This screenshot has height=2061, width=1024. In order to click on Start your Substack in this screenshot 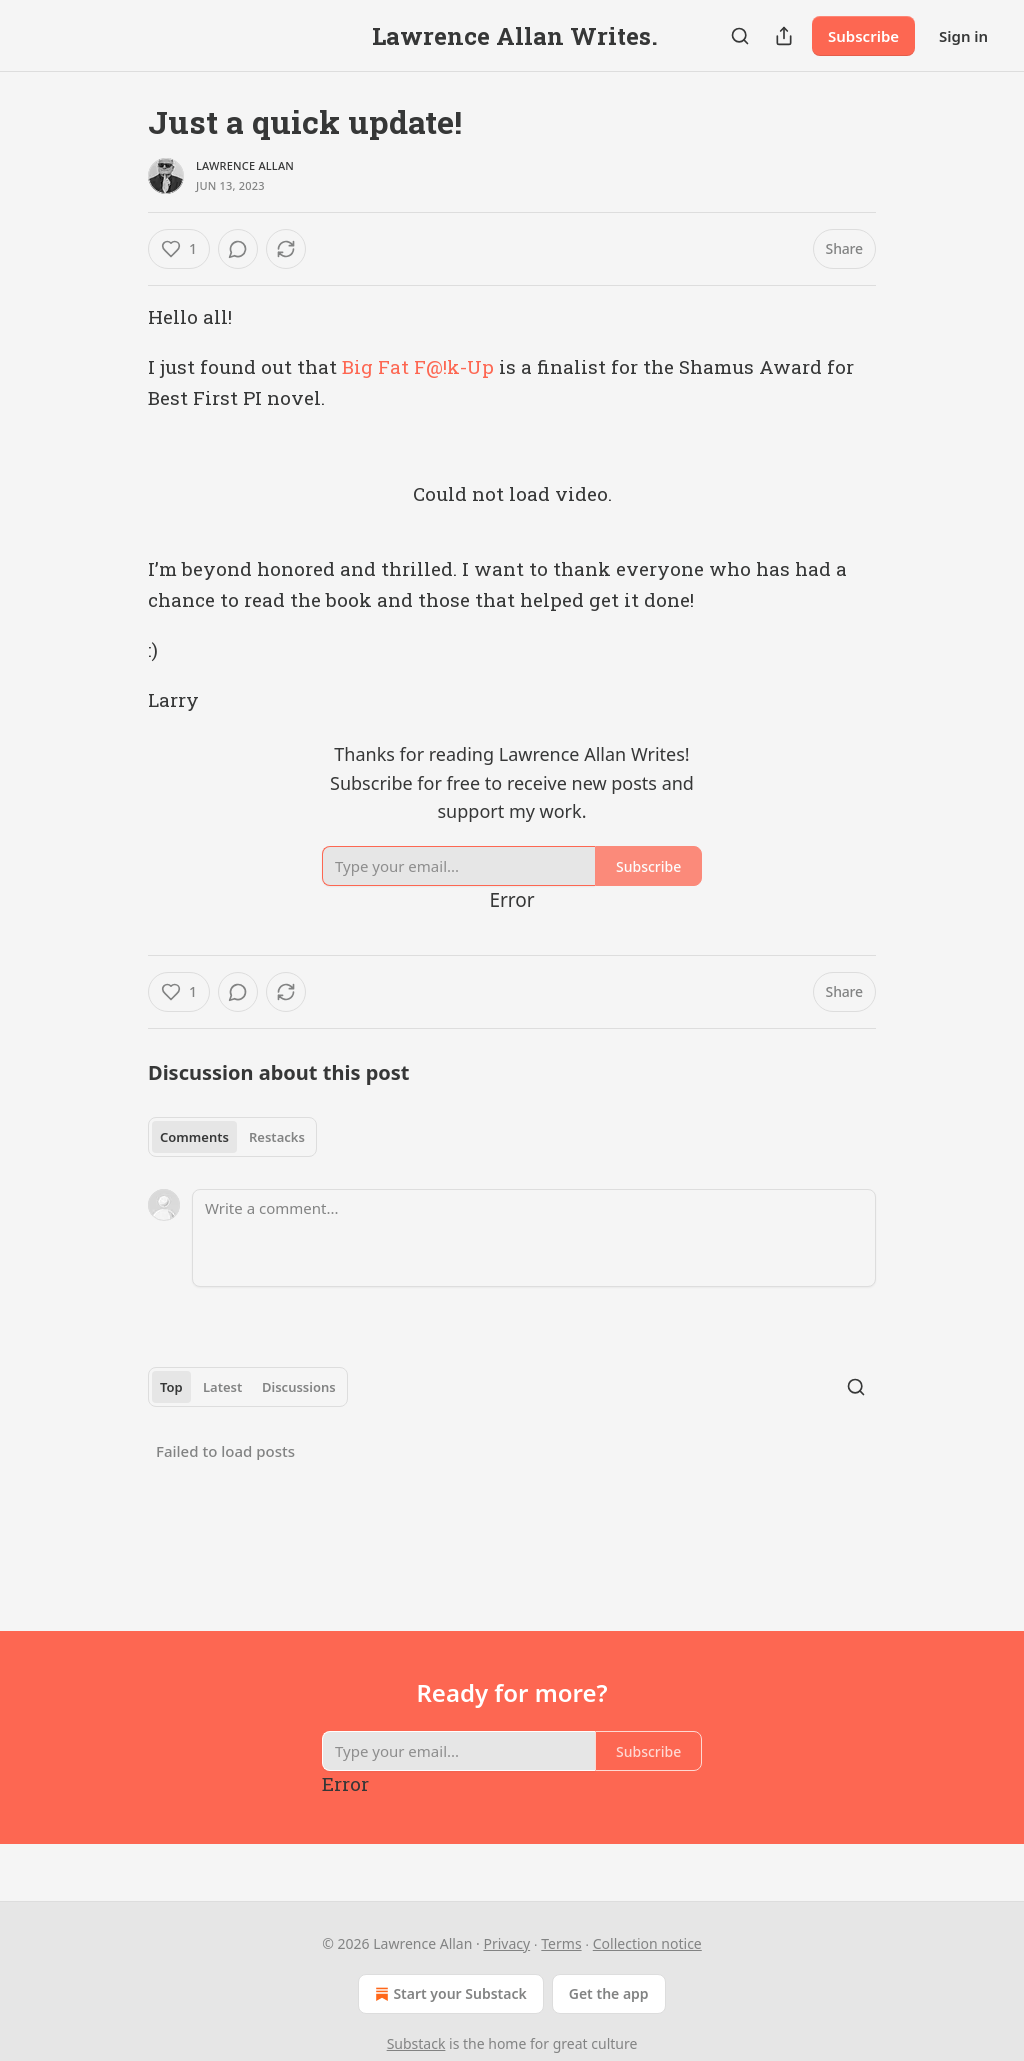, I will do `click(448, 1994)`.